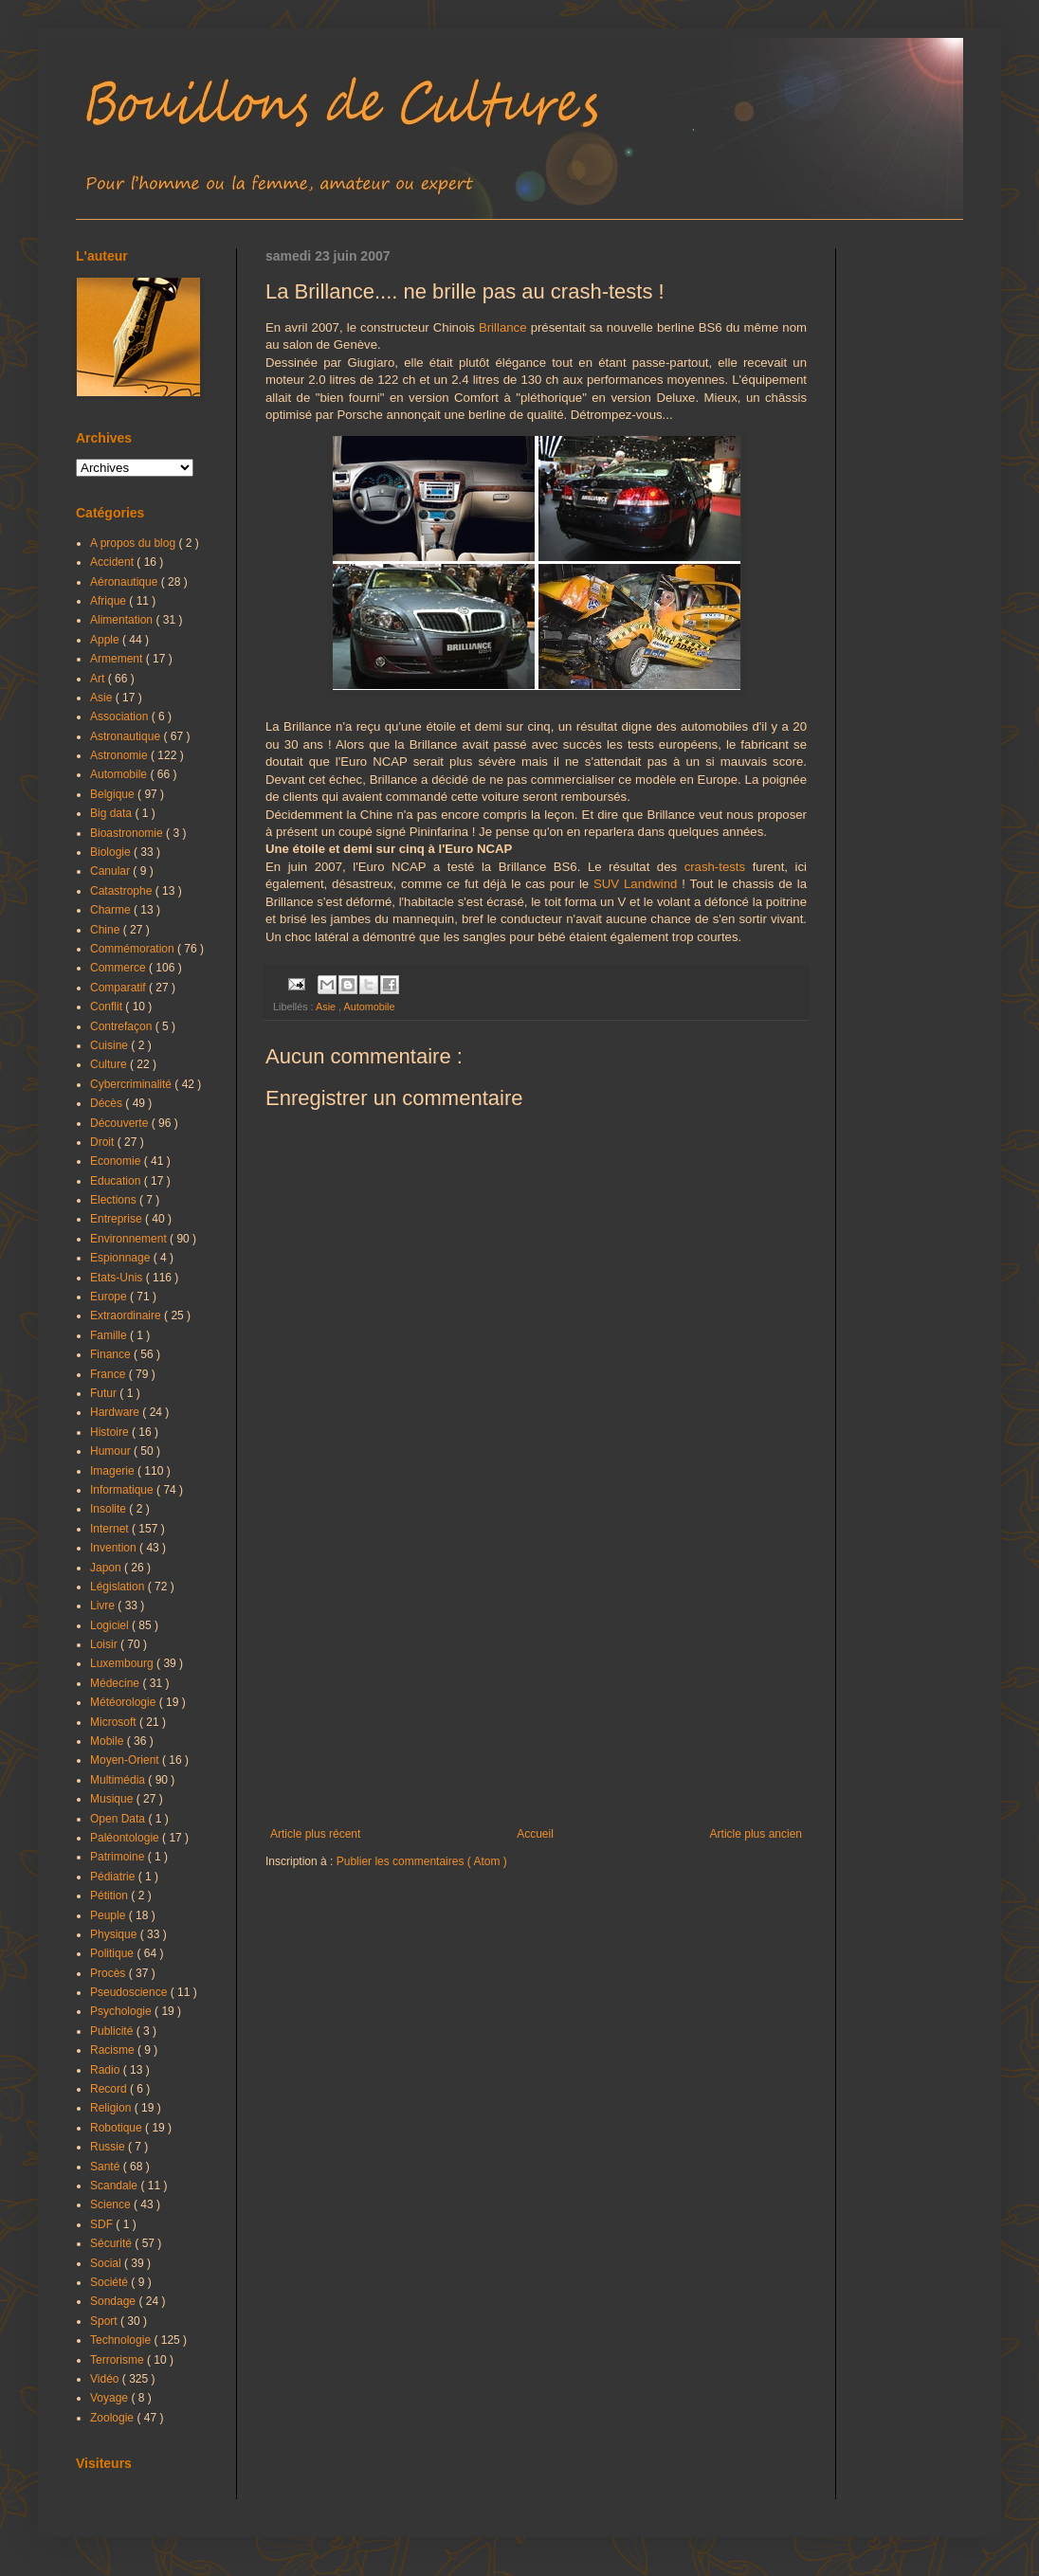  Describe the element at coordinates (110, 1045) in the screenshot. I see `Cuisine` at that location.